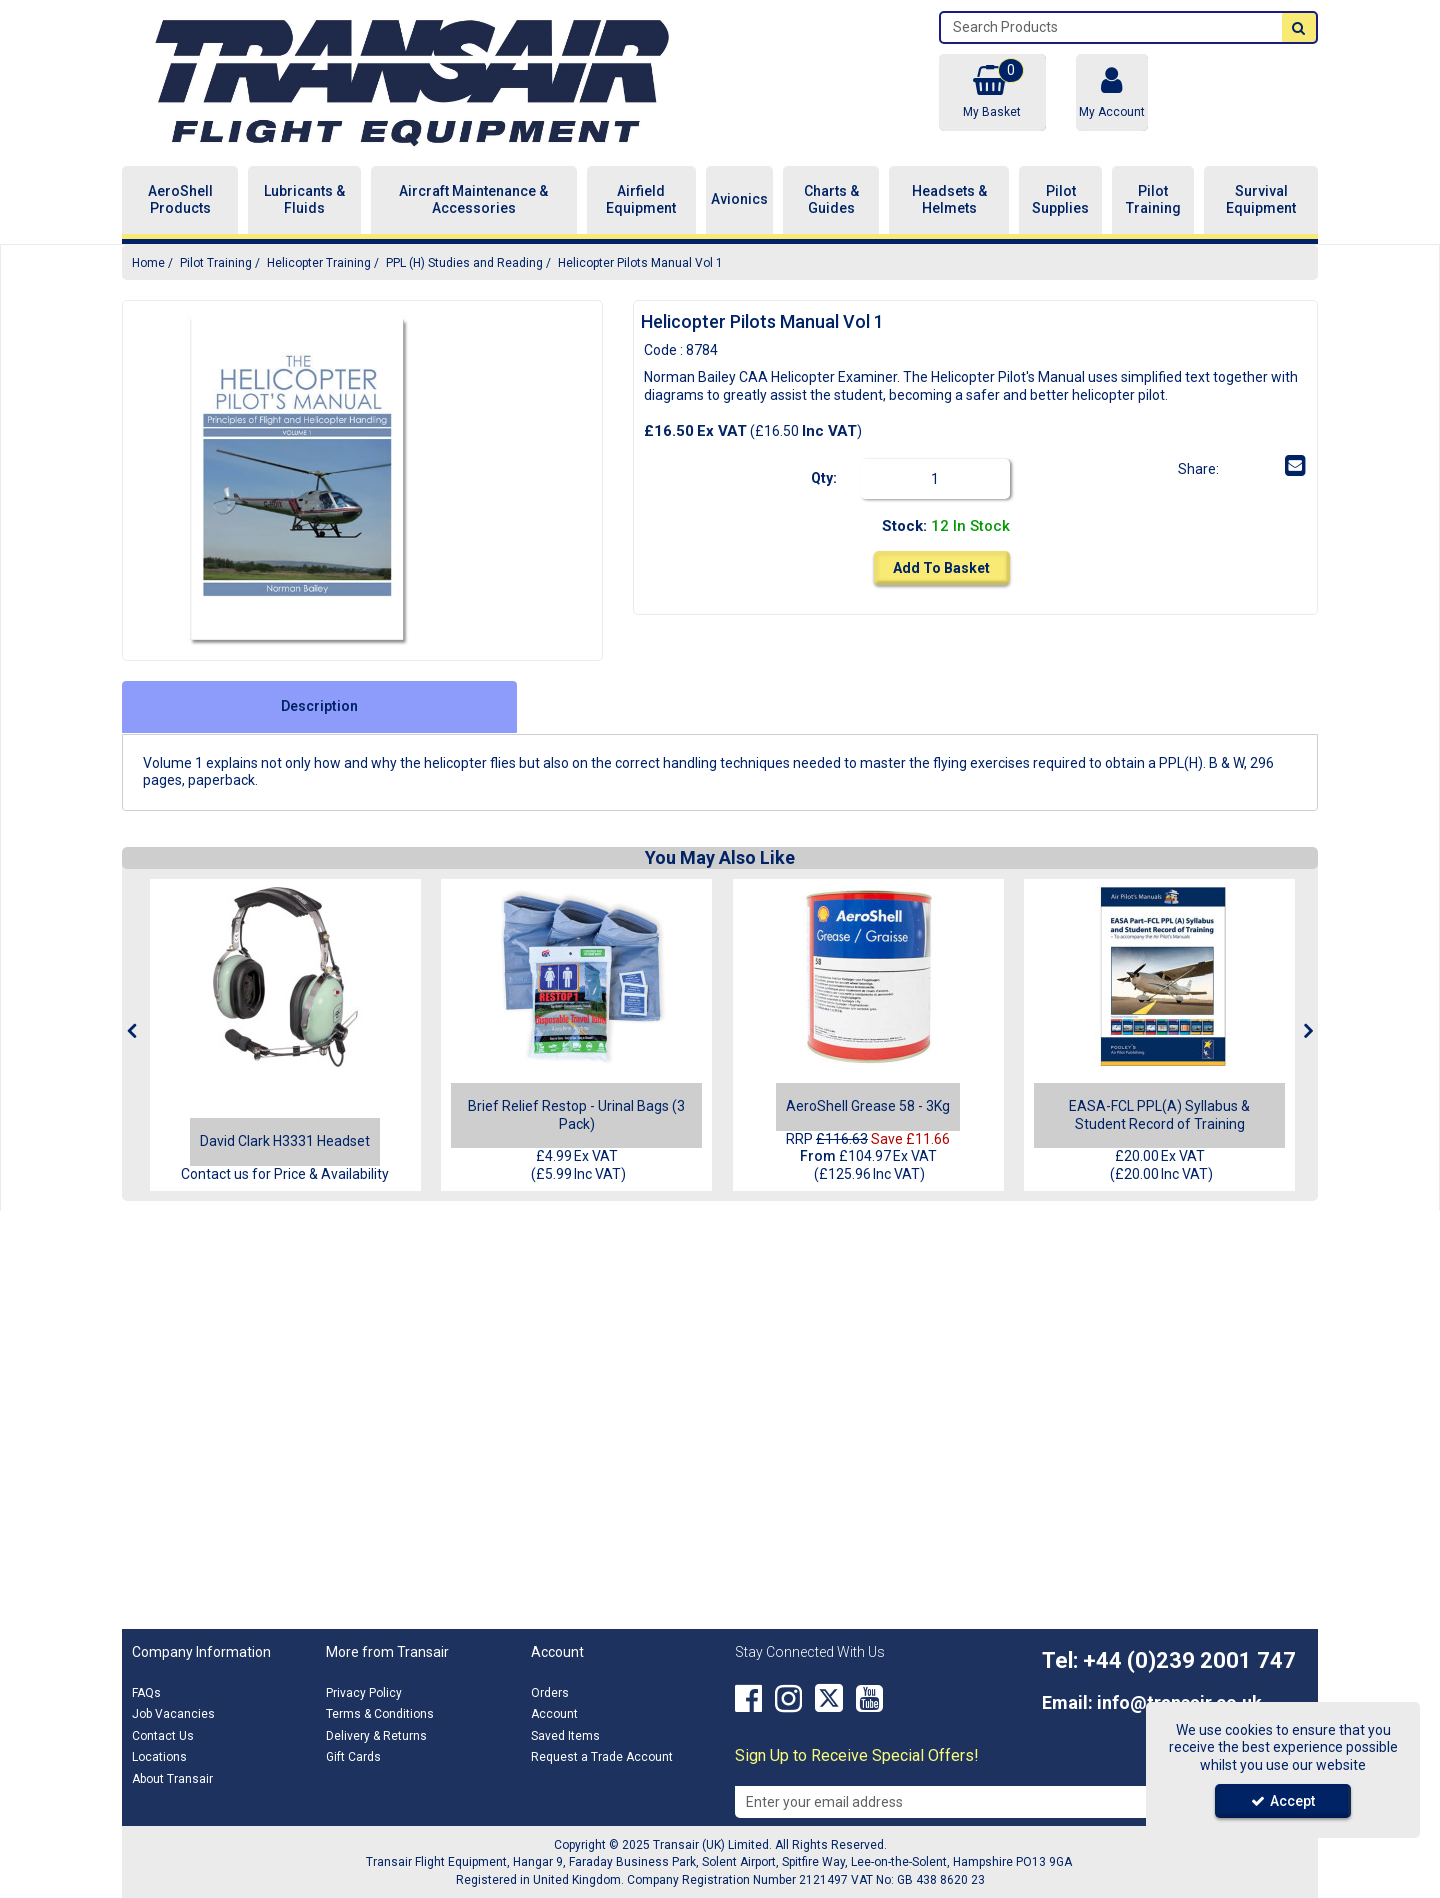  Describe the element at coordinates (148, 262) in the screenshot. I see `[Breadcrumb Link: https://transair.co.uk]` at that location.